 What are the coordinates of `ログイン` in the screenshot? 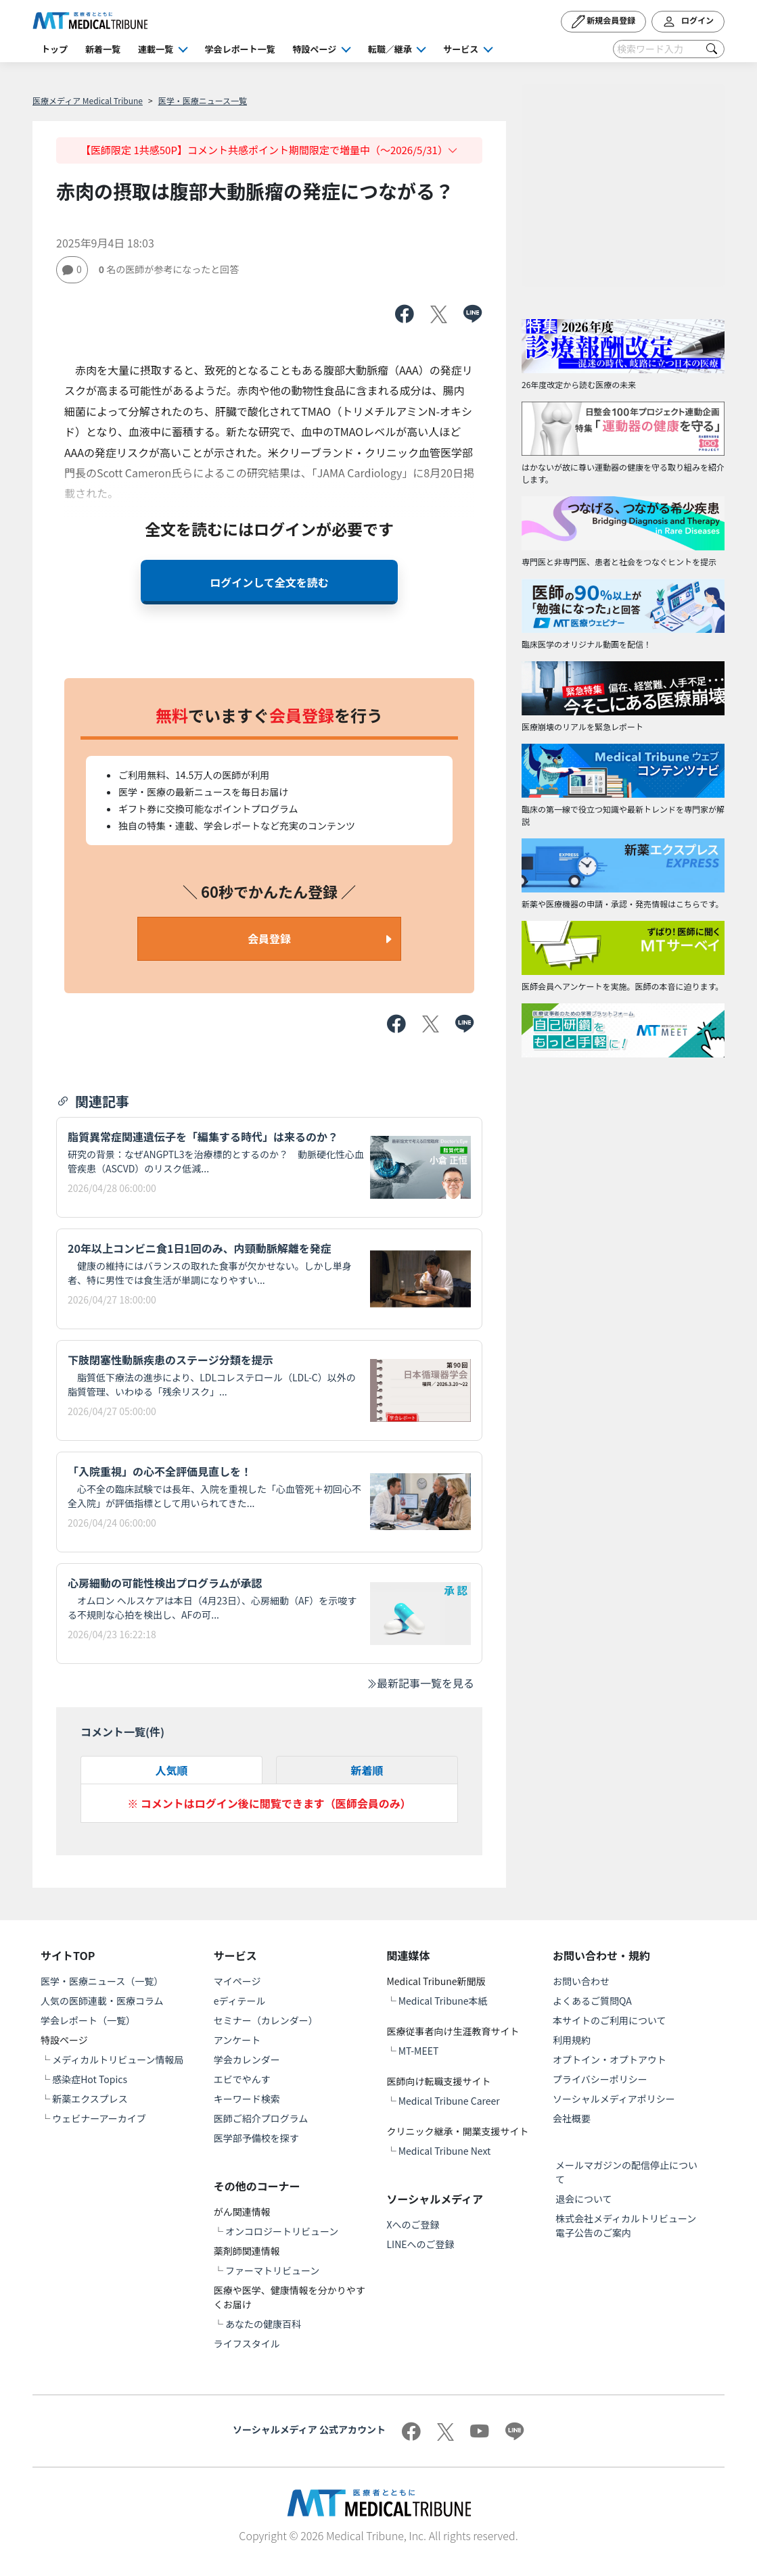 It's located at (688, 21).